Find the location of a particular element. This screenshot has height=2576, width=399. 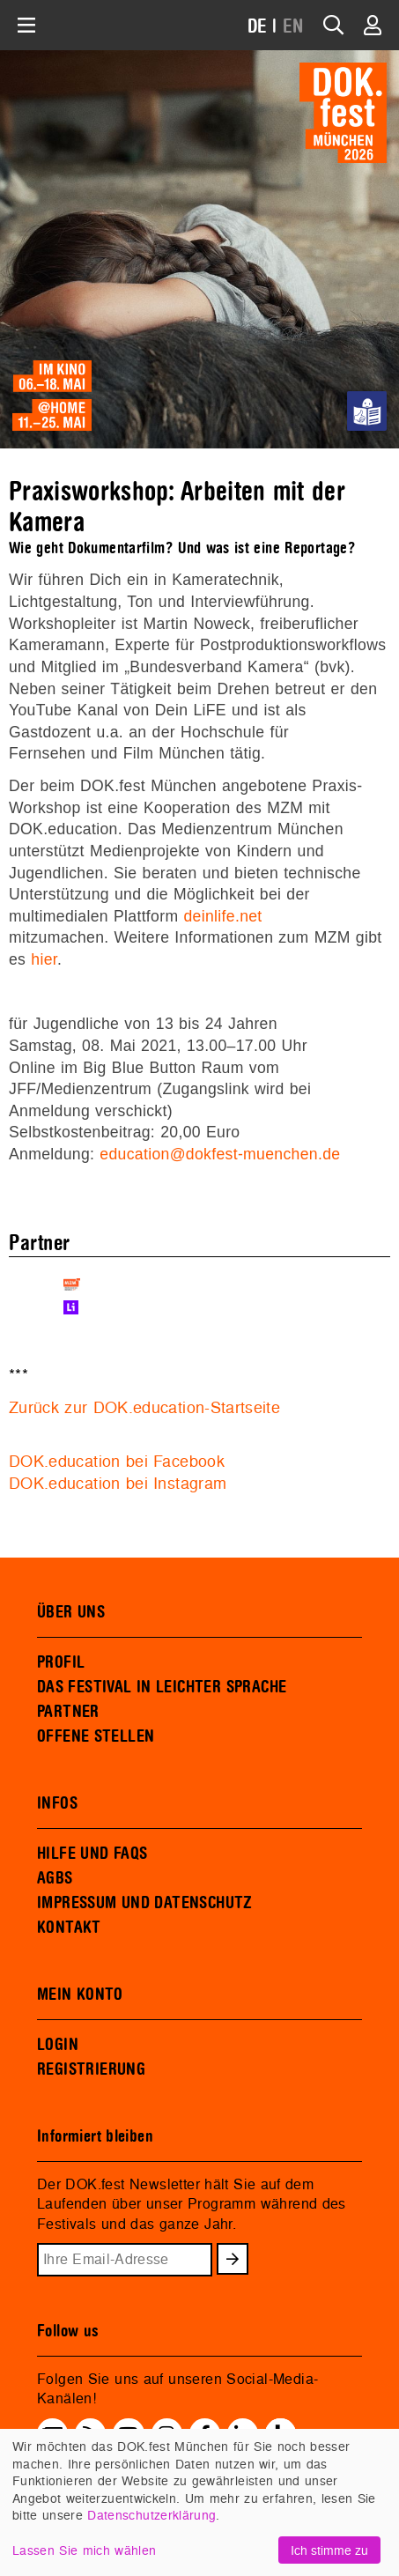

LOGIN is located at coordinates (57, 2045).